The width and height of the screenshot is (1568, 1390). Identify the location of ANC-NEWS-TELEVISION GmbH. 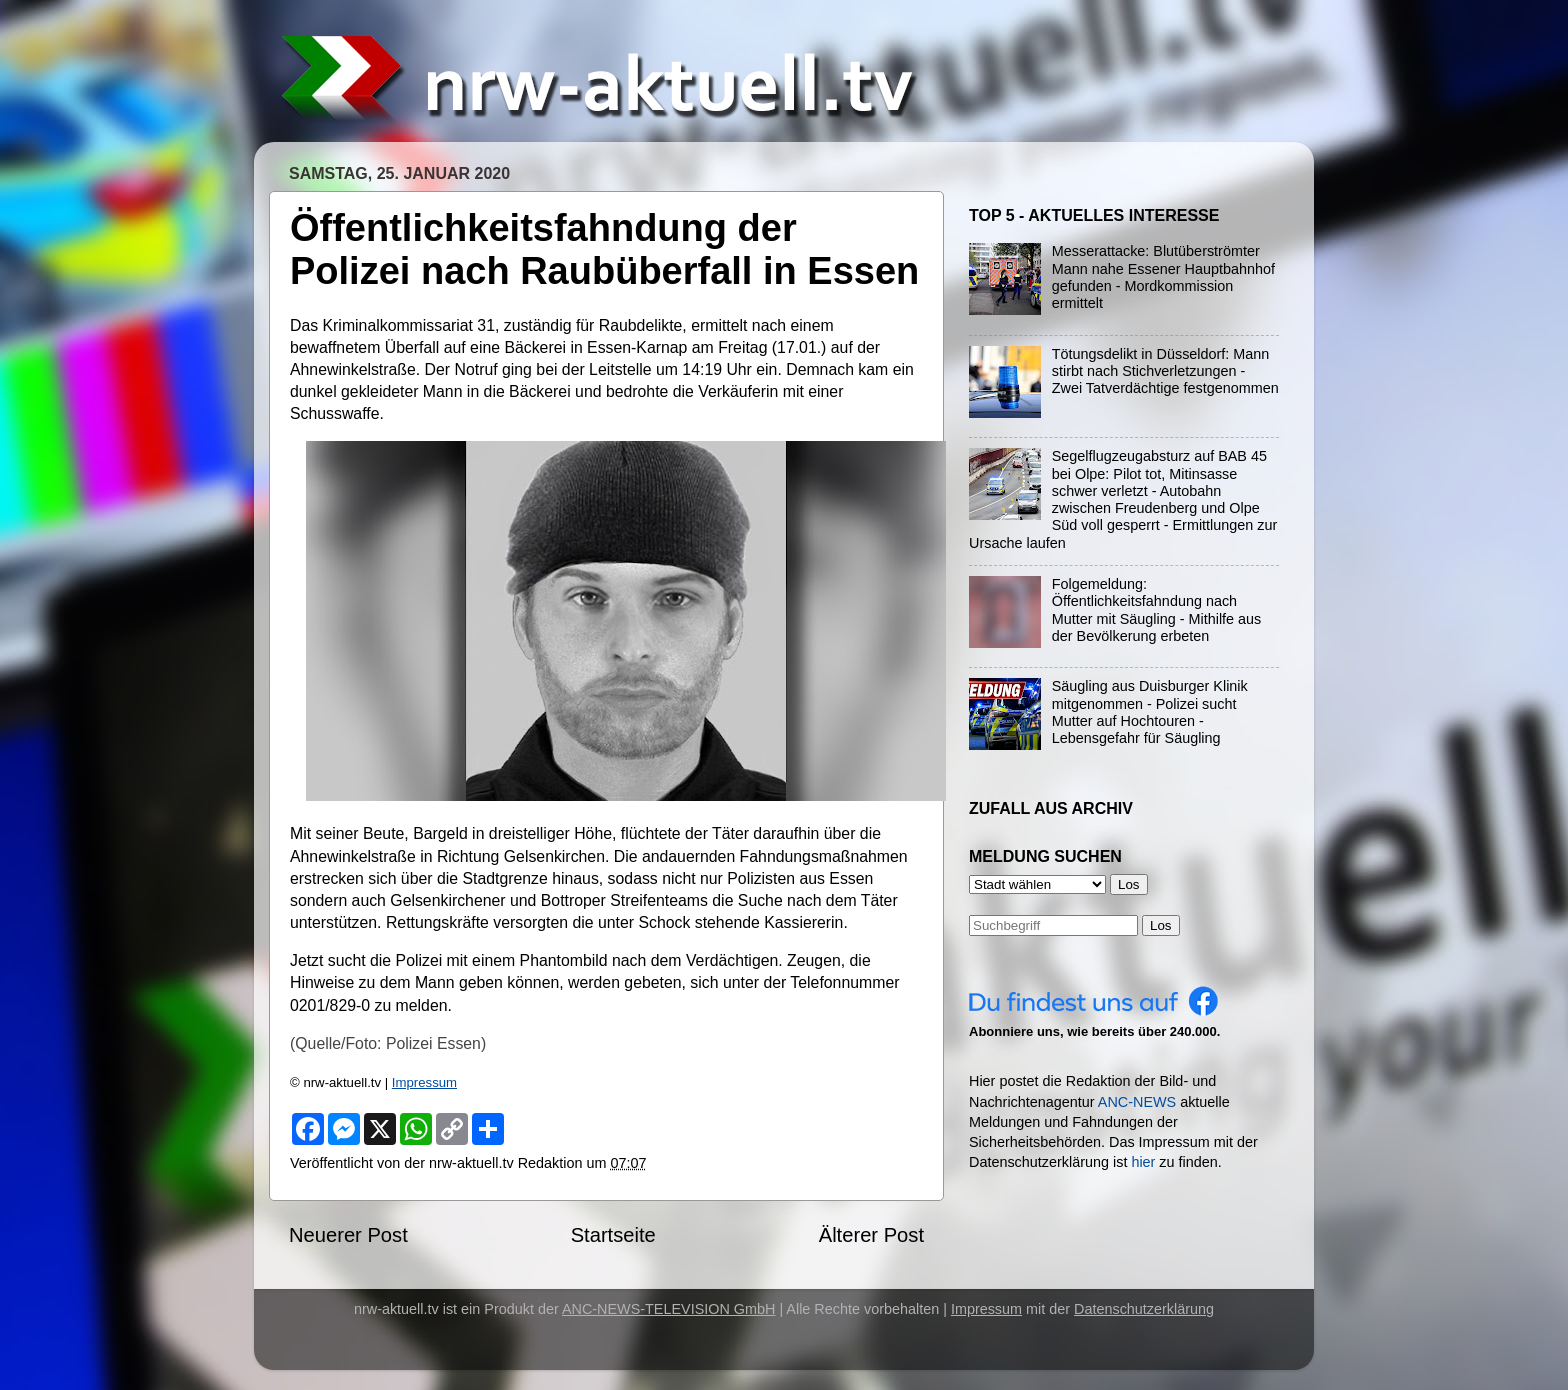
(669, 1309).